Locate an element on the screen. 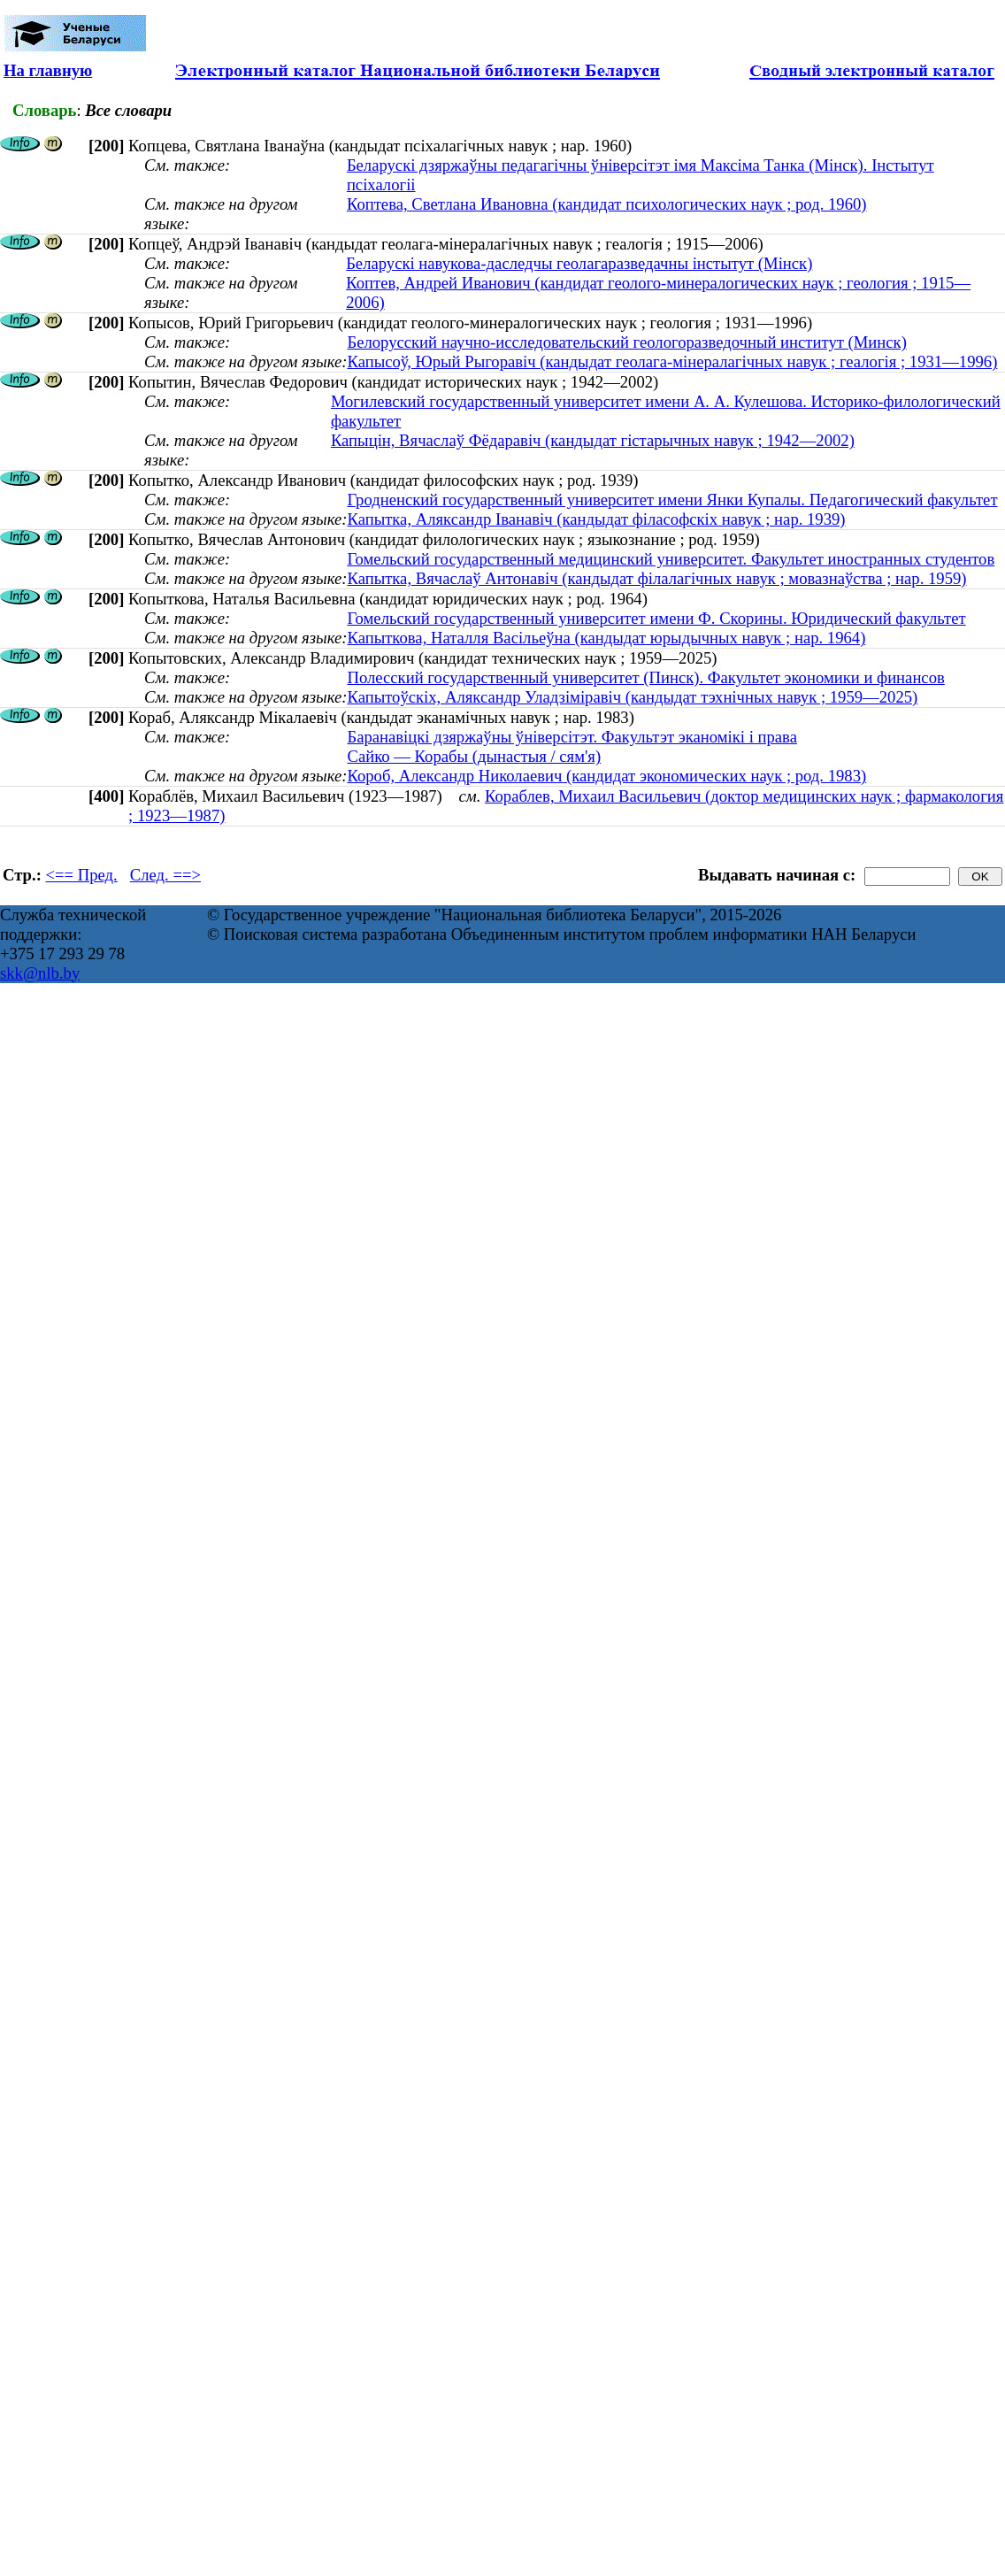 Image resolution: width=1005 pixels, height=2576 pixels. Сайко — Корабы (дынастыя / сям'я) is located at coordinates (474, 756).